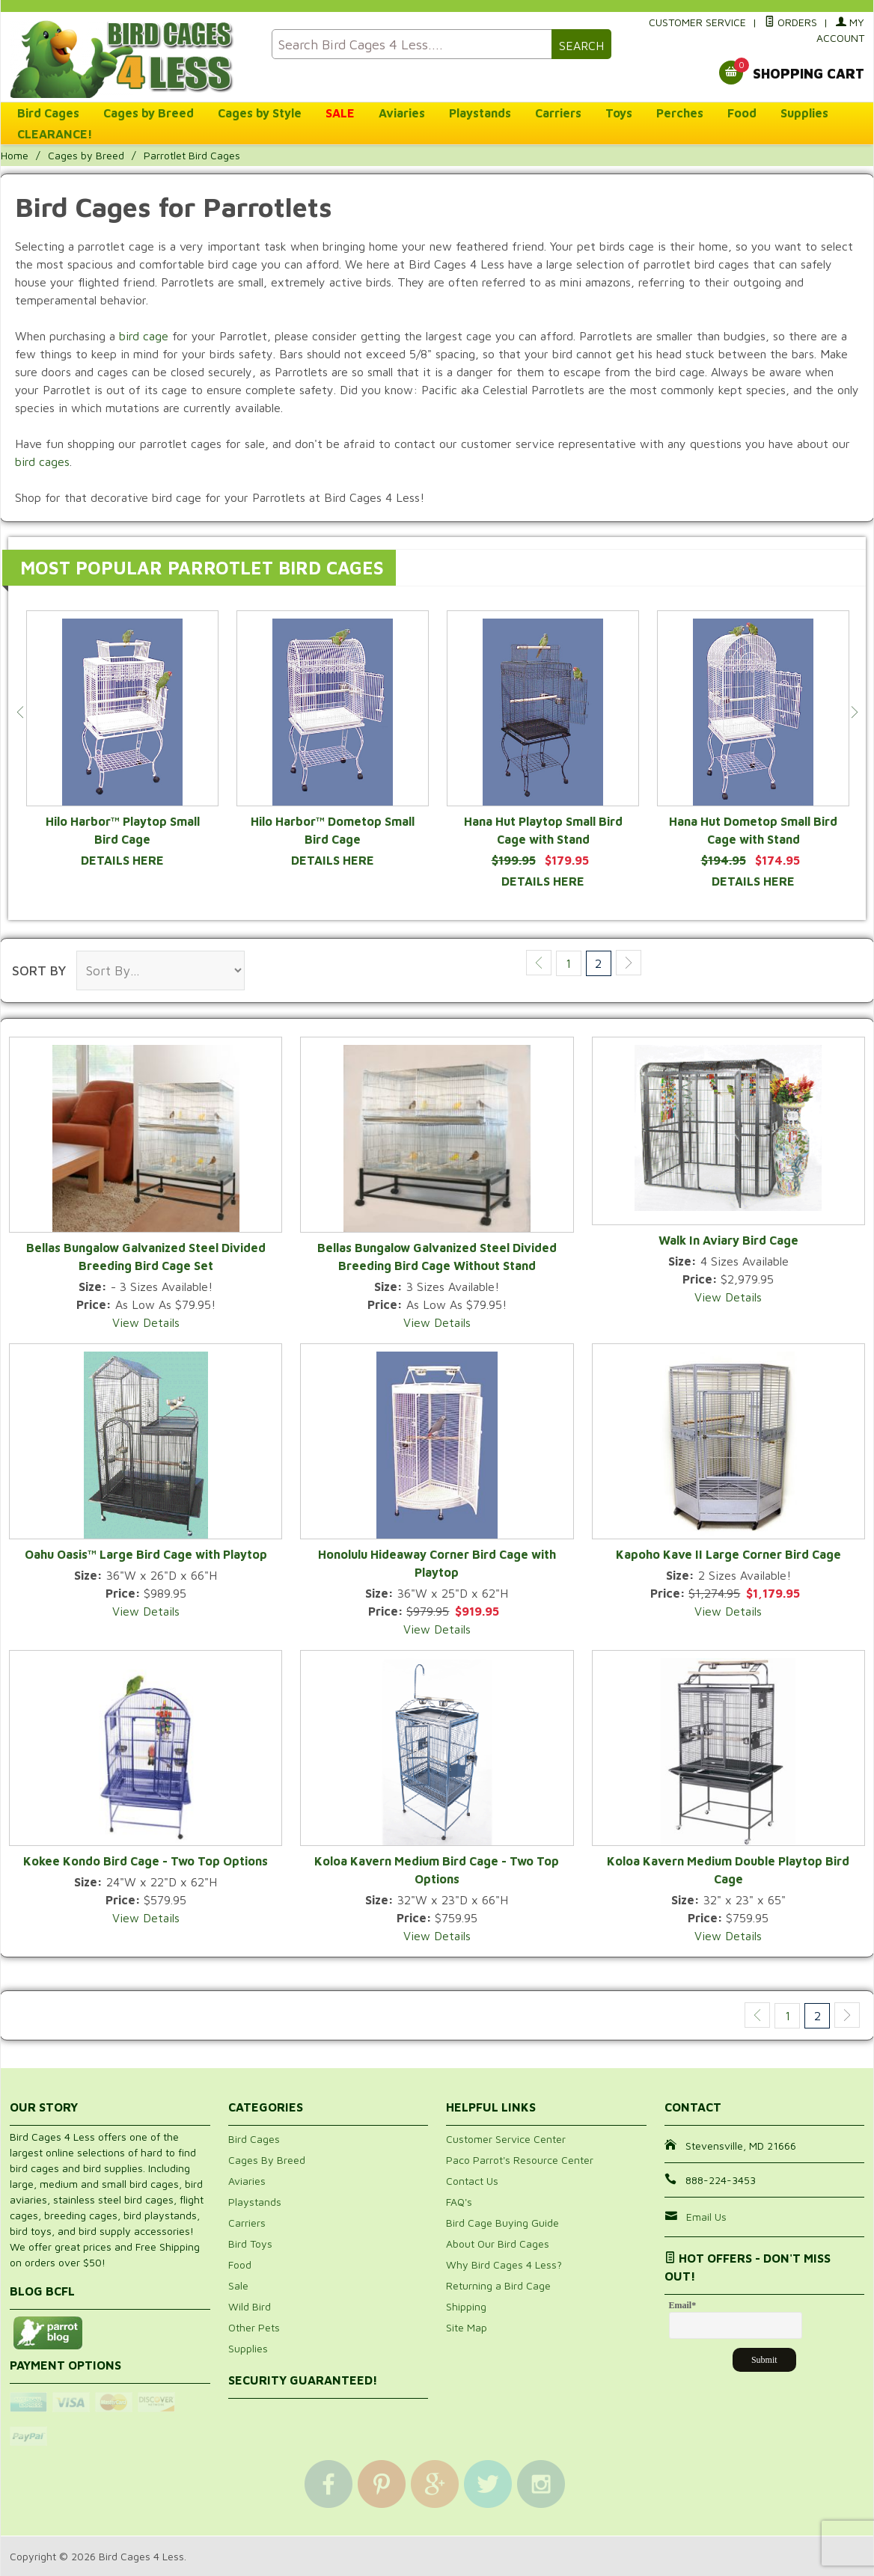 The image size is (874, 2576). Describe the element at coordinates (260, 113) in the screenshot. I see `Cages by Style` at that location.